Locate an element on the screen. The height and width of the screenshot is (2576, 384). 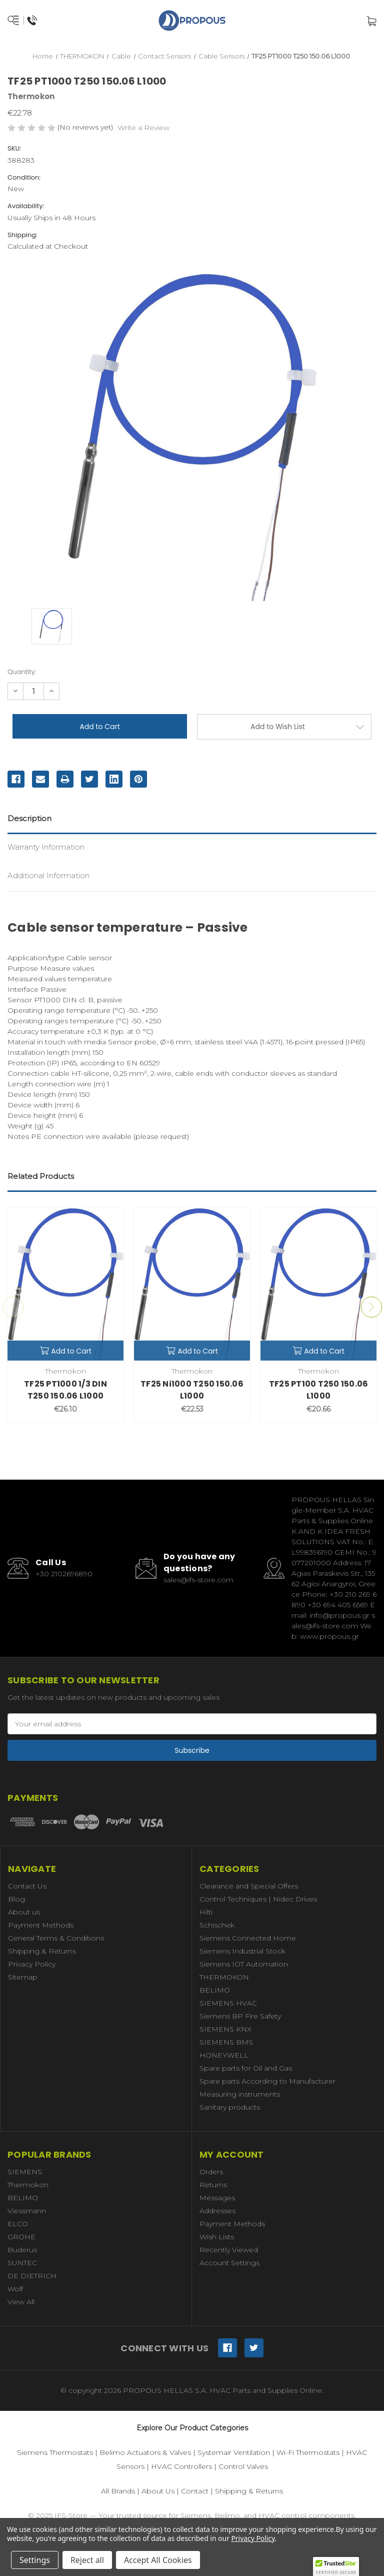
SUNTEC is located at coordinates (22, 2262).